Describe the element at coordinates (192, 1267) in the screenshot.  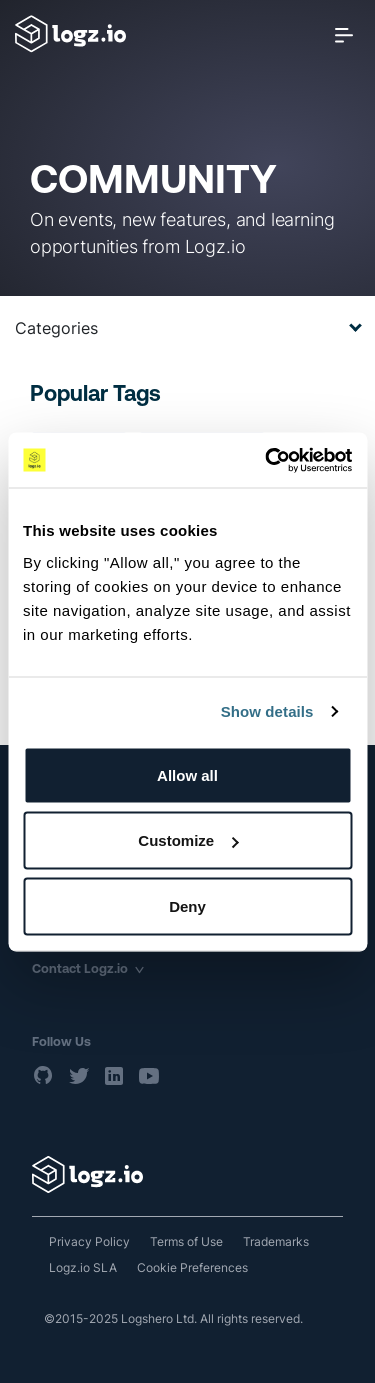
I see `Cookie Preferences` at that location.